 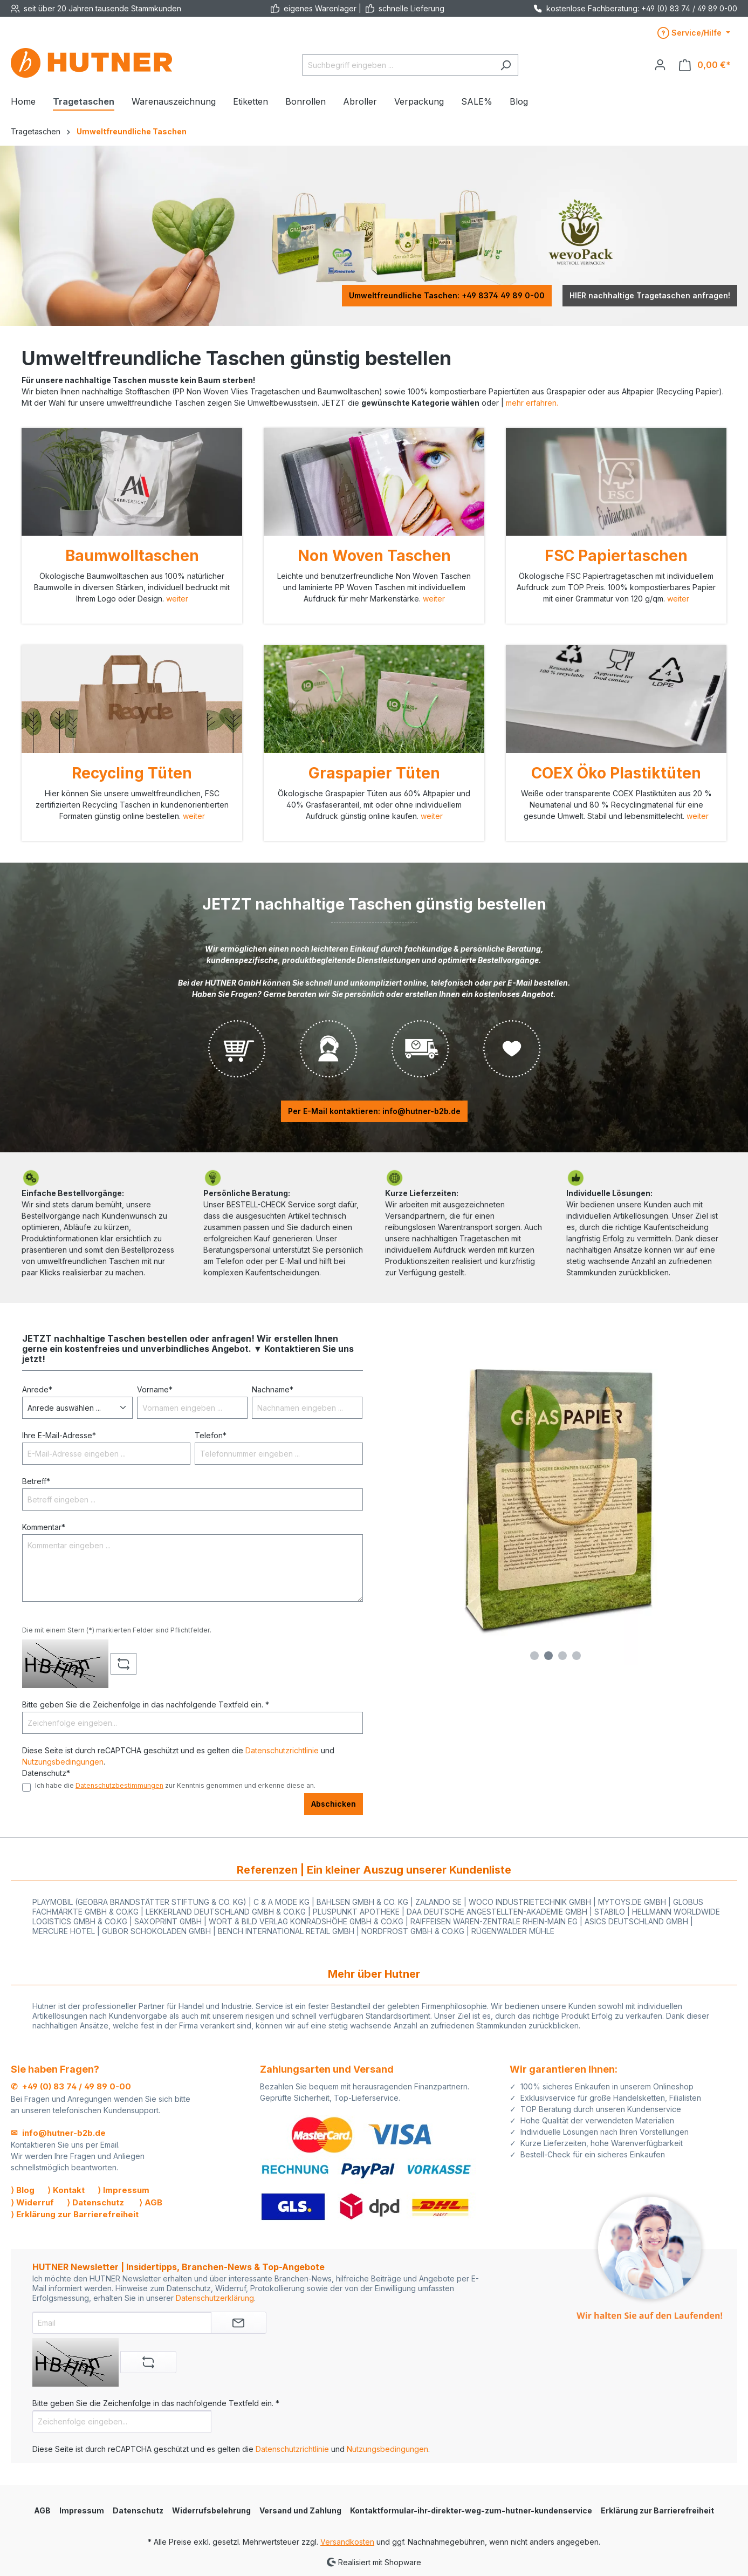 What do you see at coordinates (333, 1803) in the screenshot?
I see `Abschicken` at bounding box center [333, 1803].